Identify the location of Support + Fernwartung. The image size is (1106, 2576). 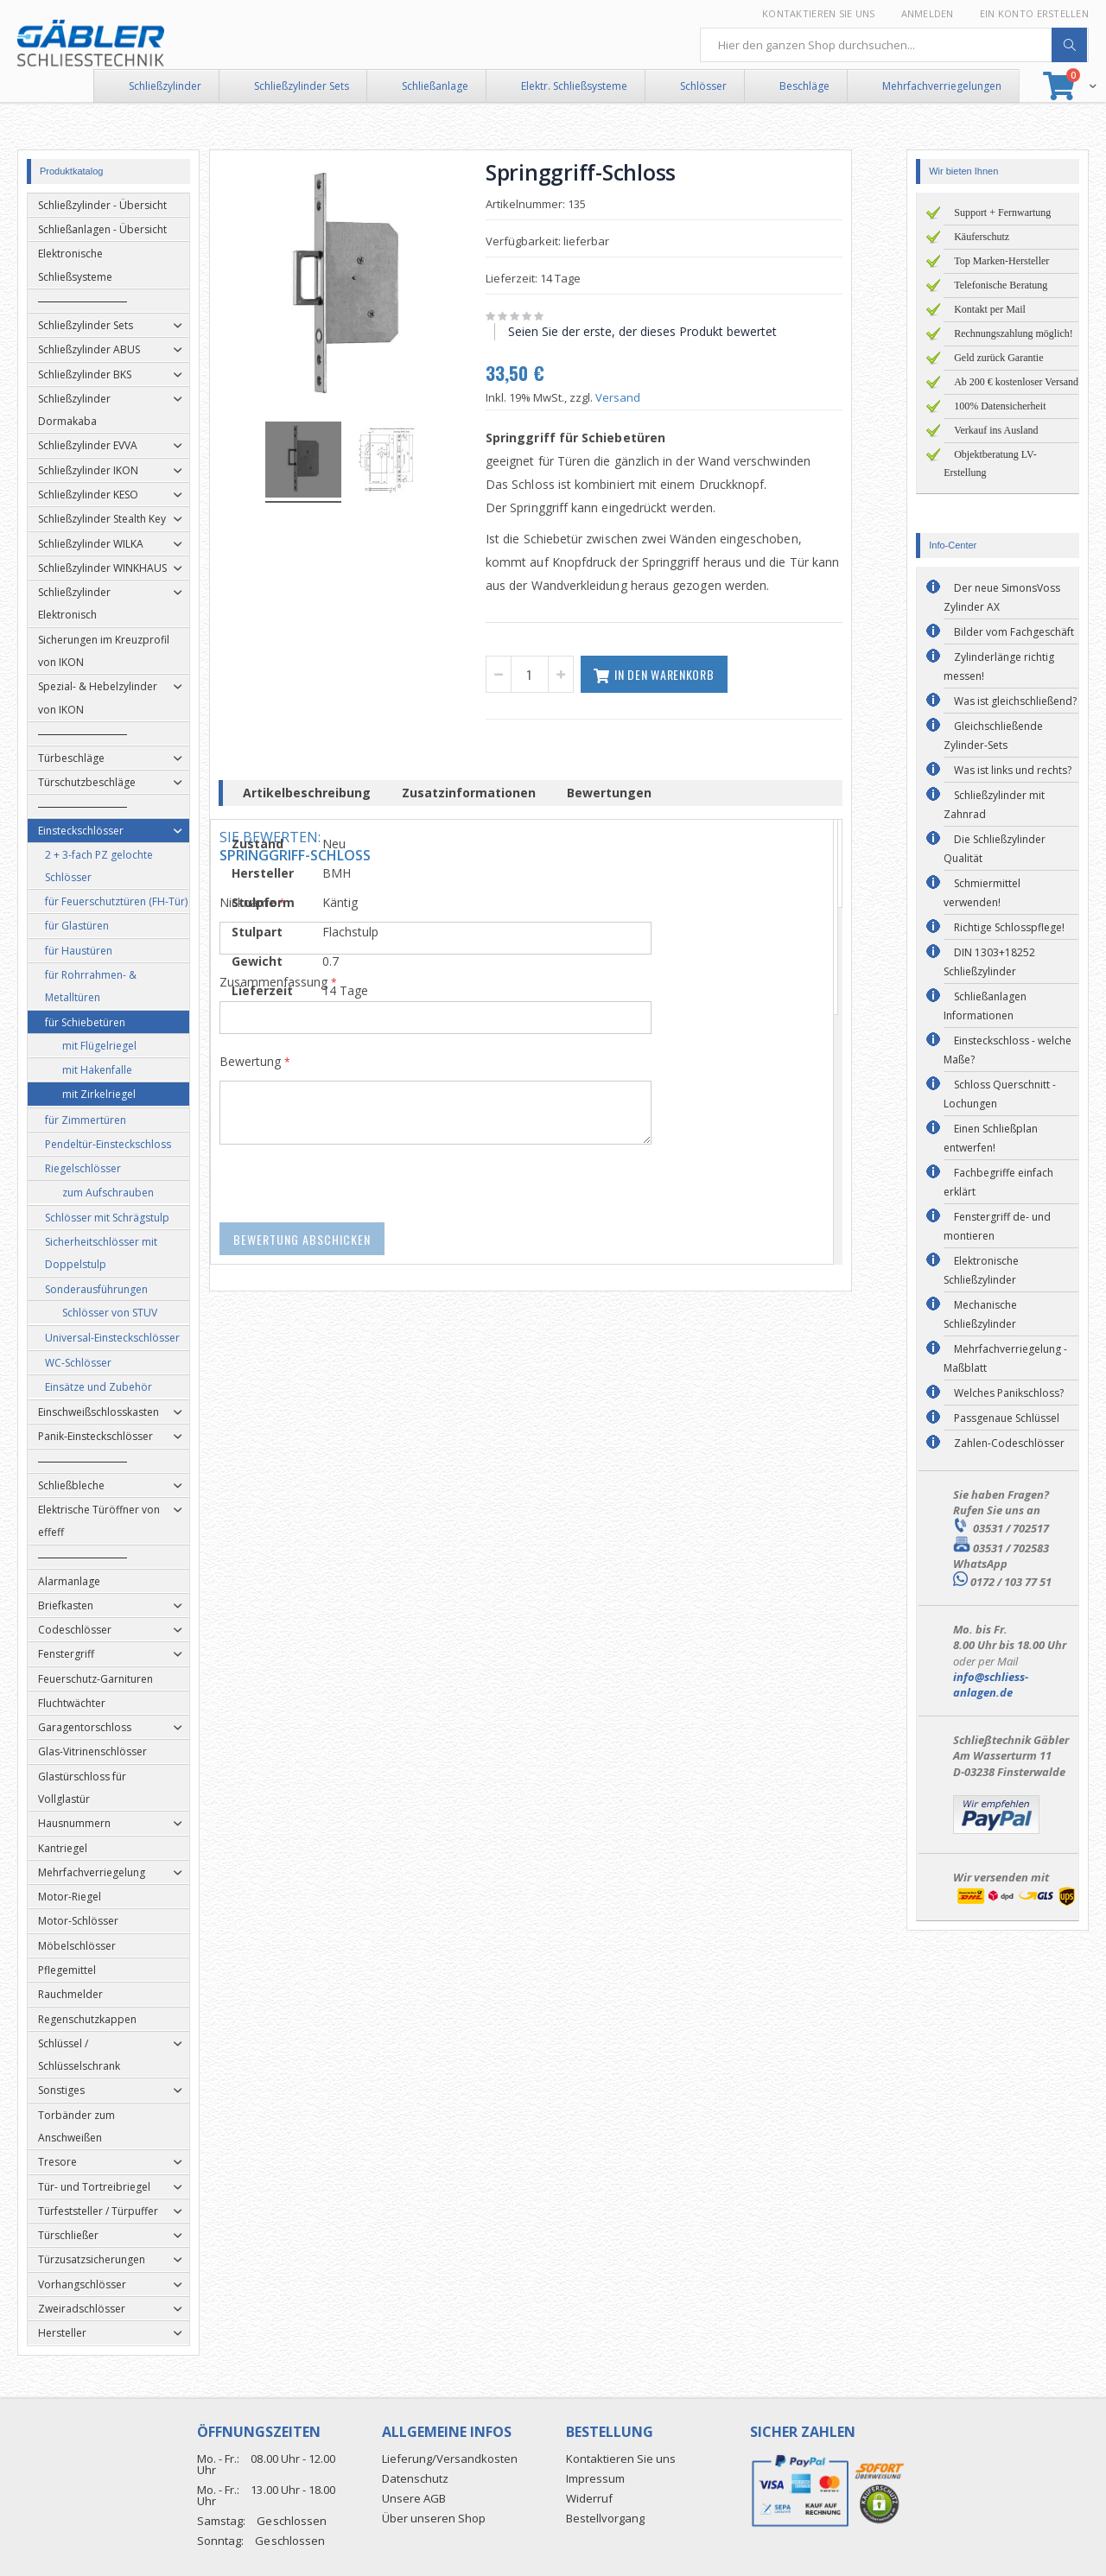
(1002, 212).